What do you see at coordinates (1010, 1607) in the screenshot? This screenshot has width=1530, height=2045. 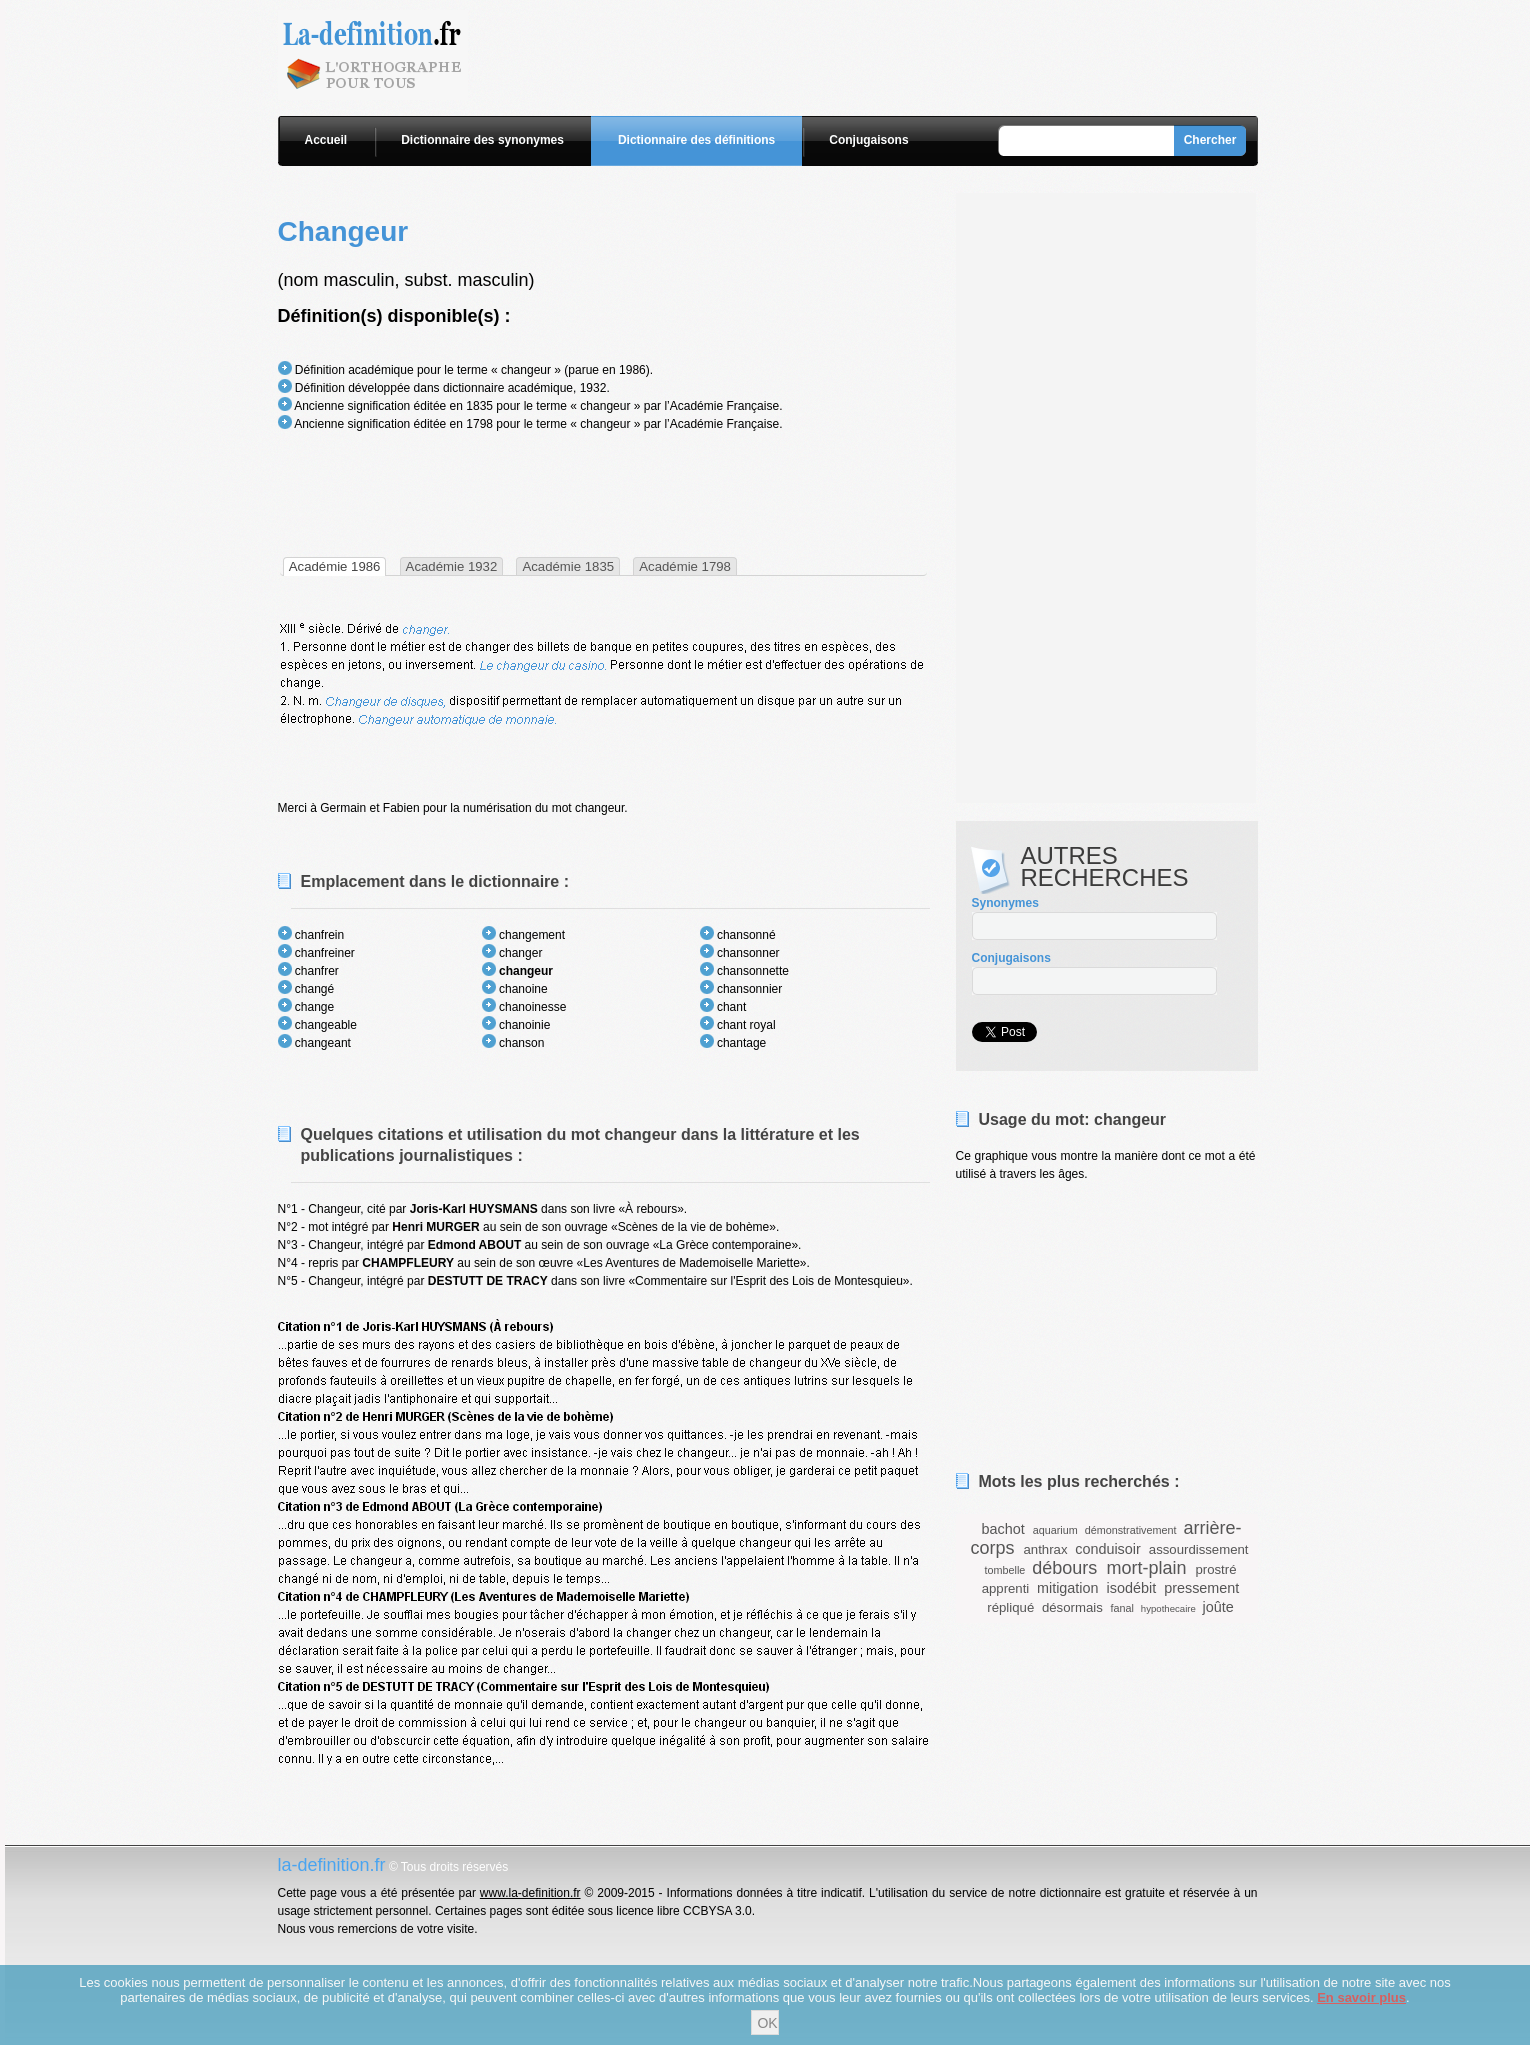 I see `répliqué` at bounding box center [1010, 1607].